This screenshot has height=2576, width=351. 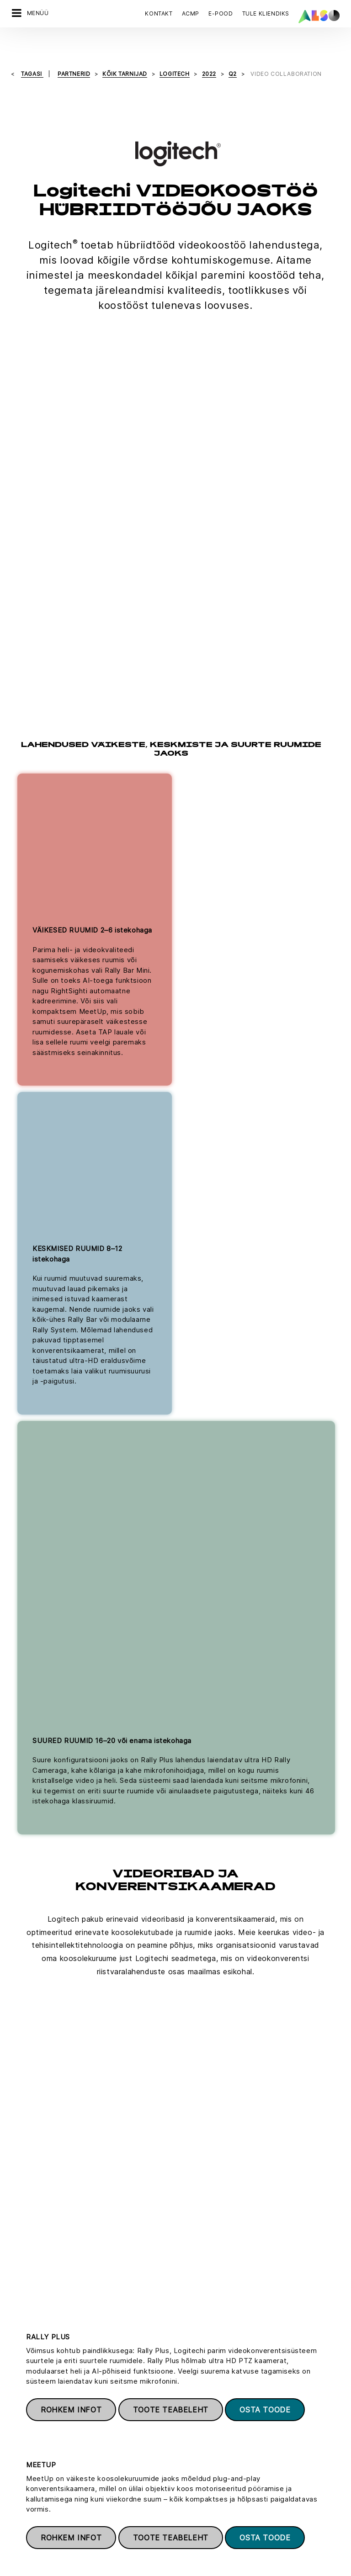 I want to click on Teade isikuandmete kaitse kohta, so click(x=144, y=2558).